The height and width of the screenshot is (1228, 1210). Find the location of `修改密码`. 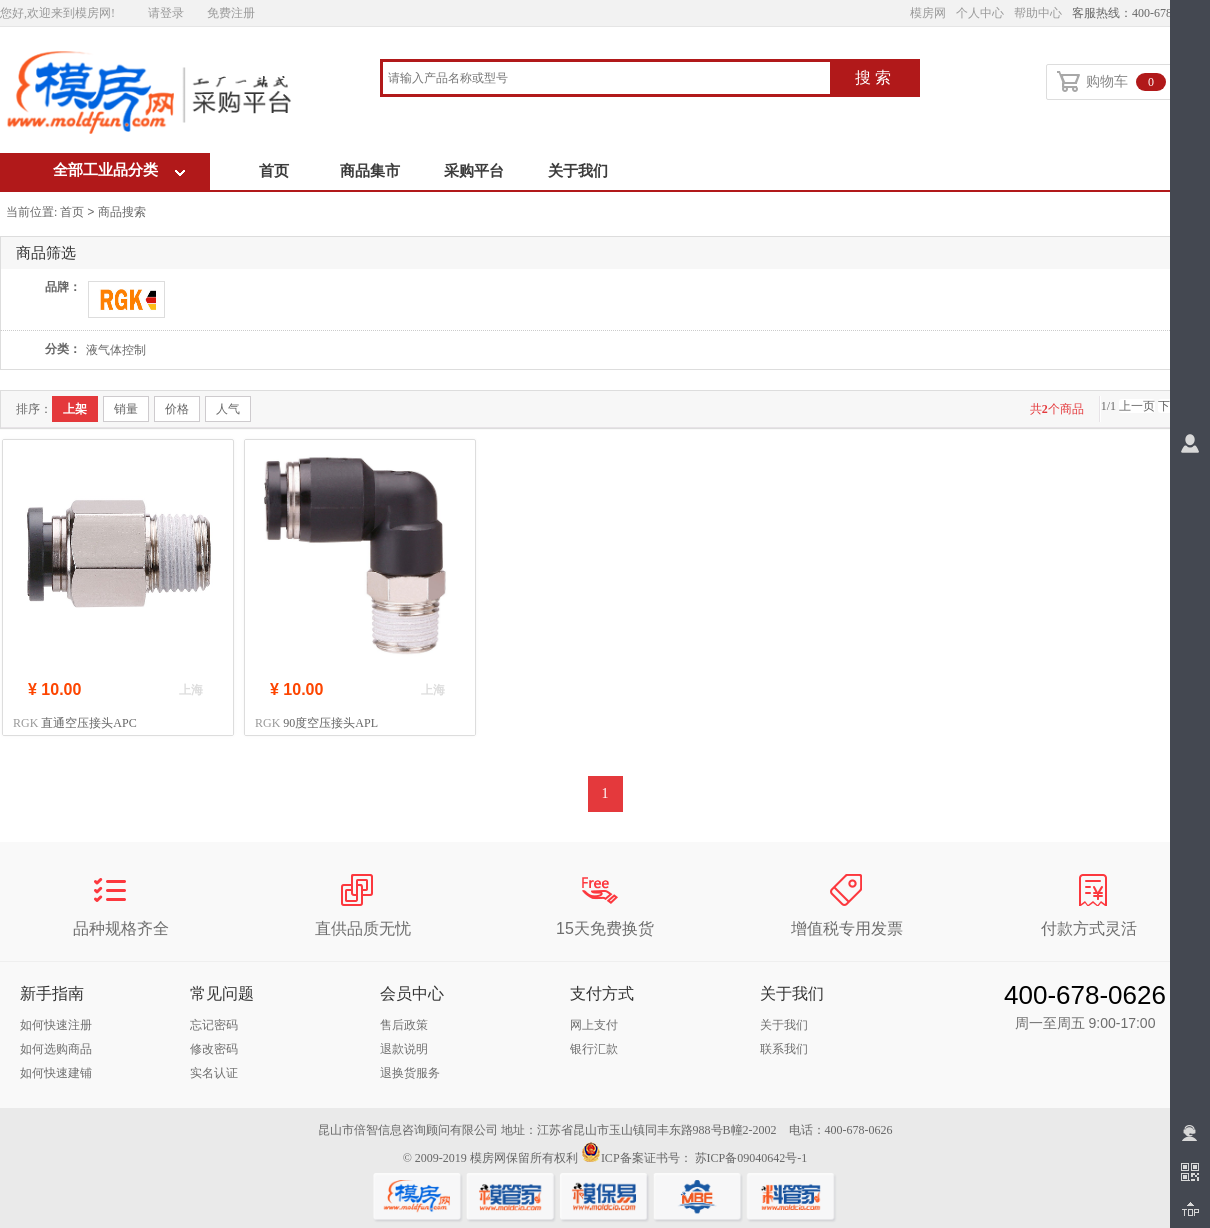

修改密码 is located at coordinates (214, 1049).